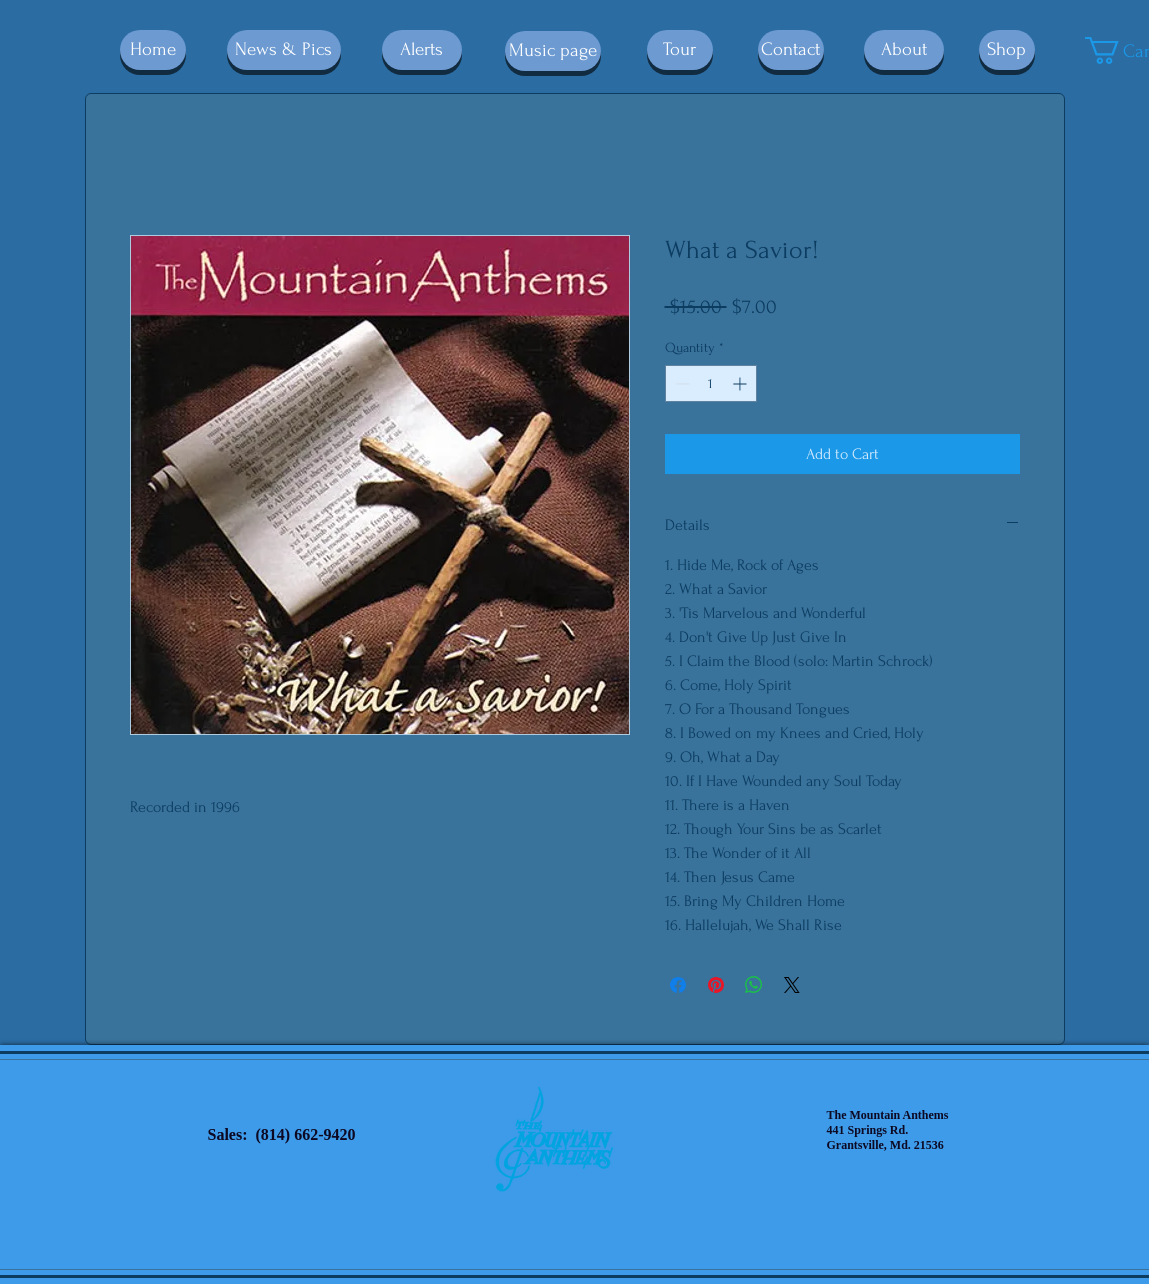  I want to click on [Share on X], so click(792, 985).